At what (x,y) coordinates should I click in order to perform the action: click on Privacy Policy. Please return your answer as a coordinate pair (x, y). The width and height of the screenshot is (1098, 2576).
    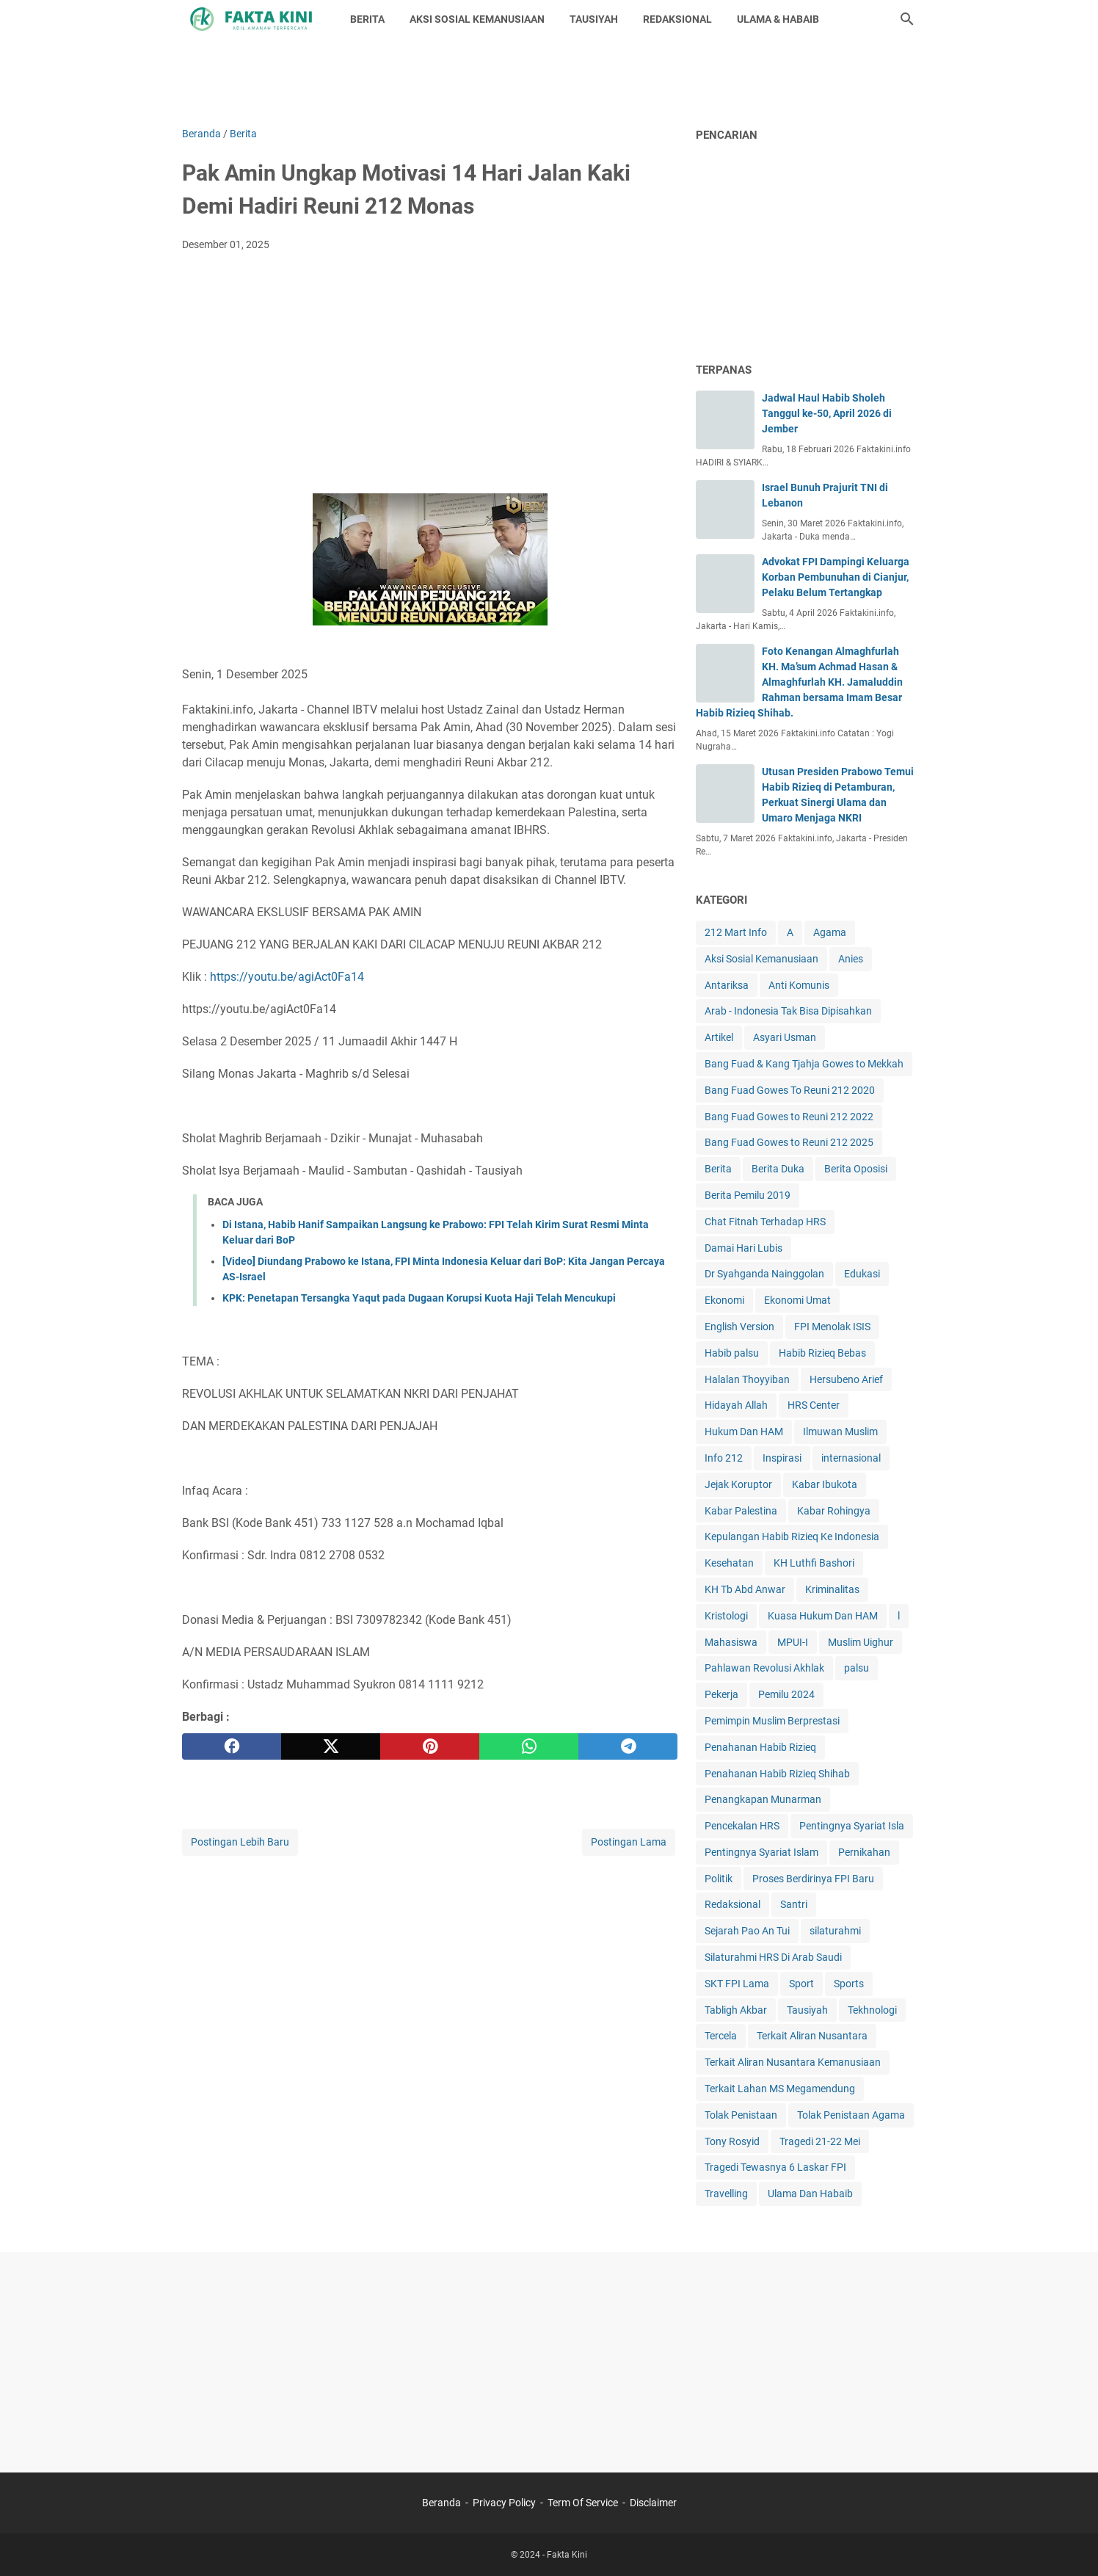
    Looking at the image, I should click on (504, 2502).